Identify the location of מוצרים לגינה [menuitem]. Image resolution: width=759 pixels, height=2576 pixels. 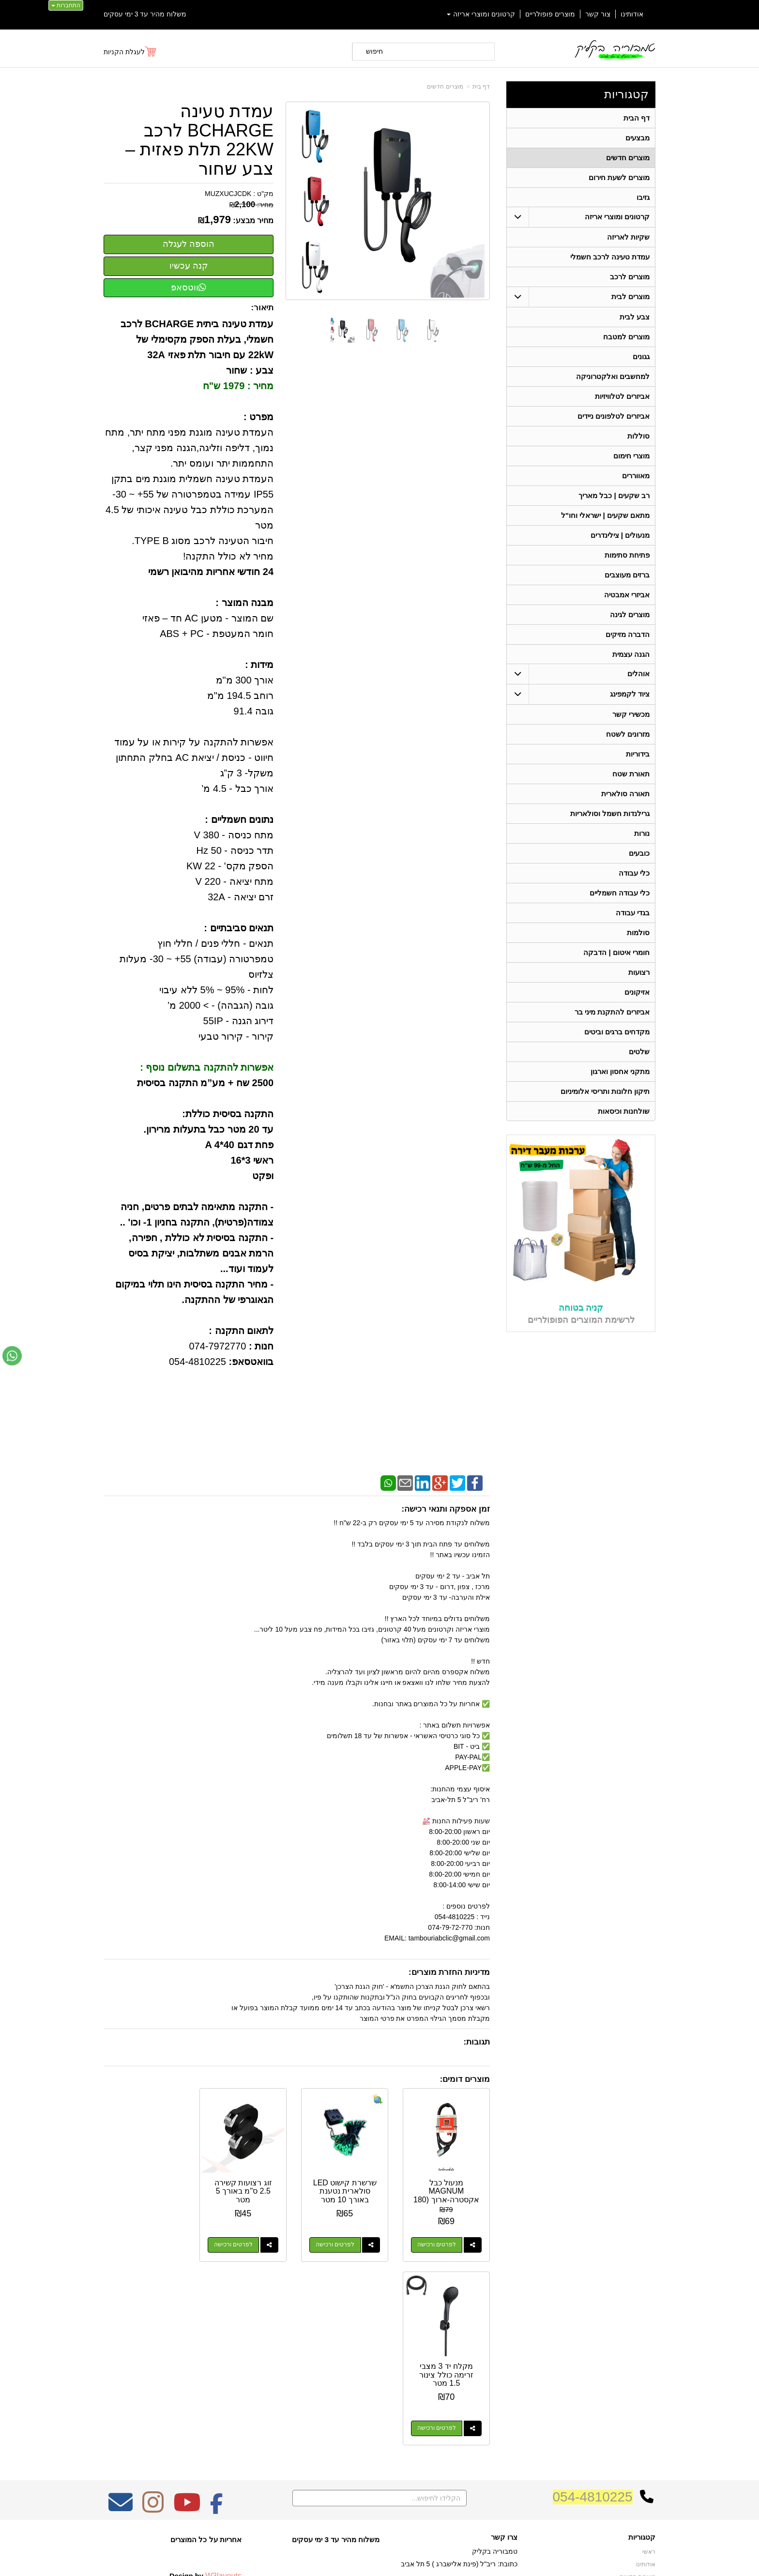
(630, 615).